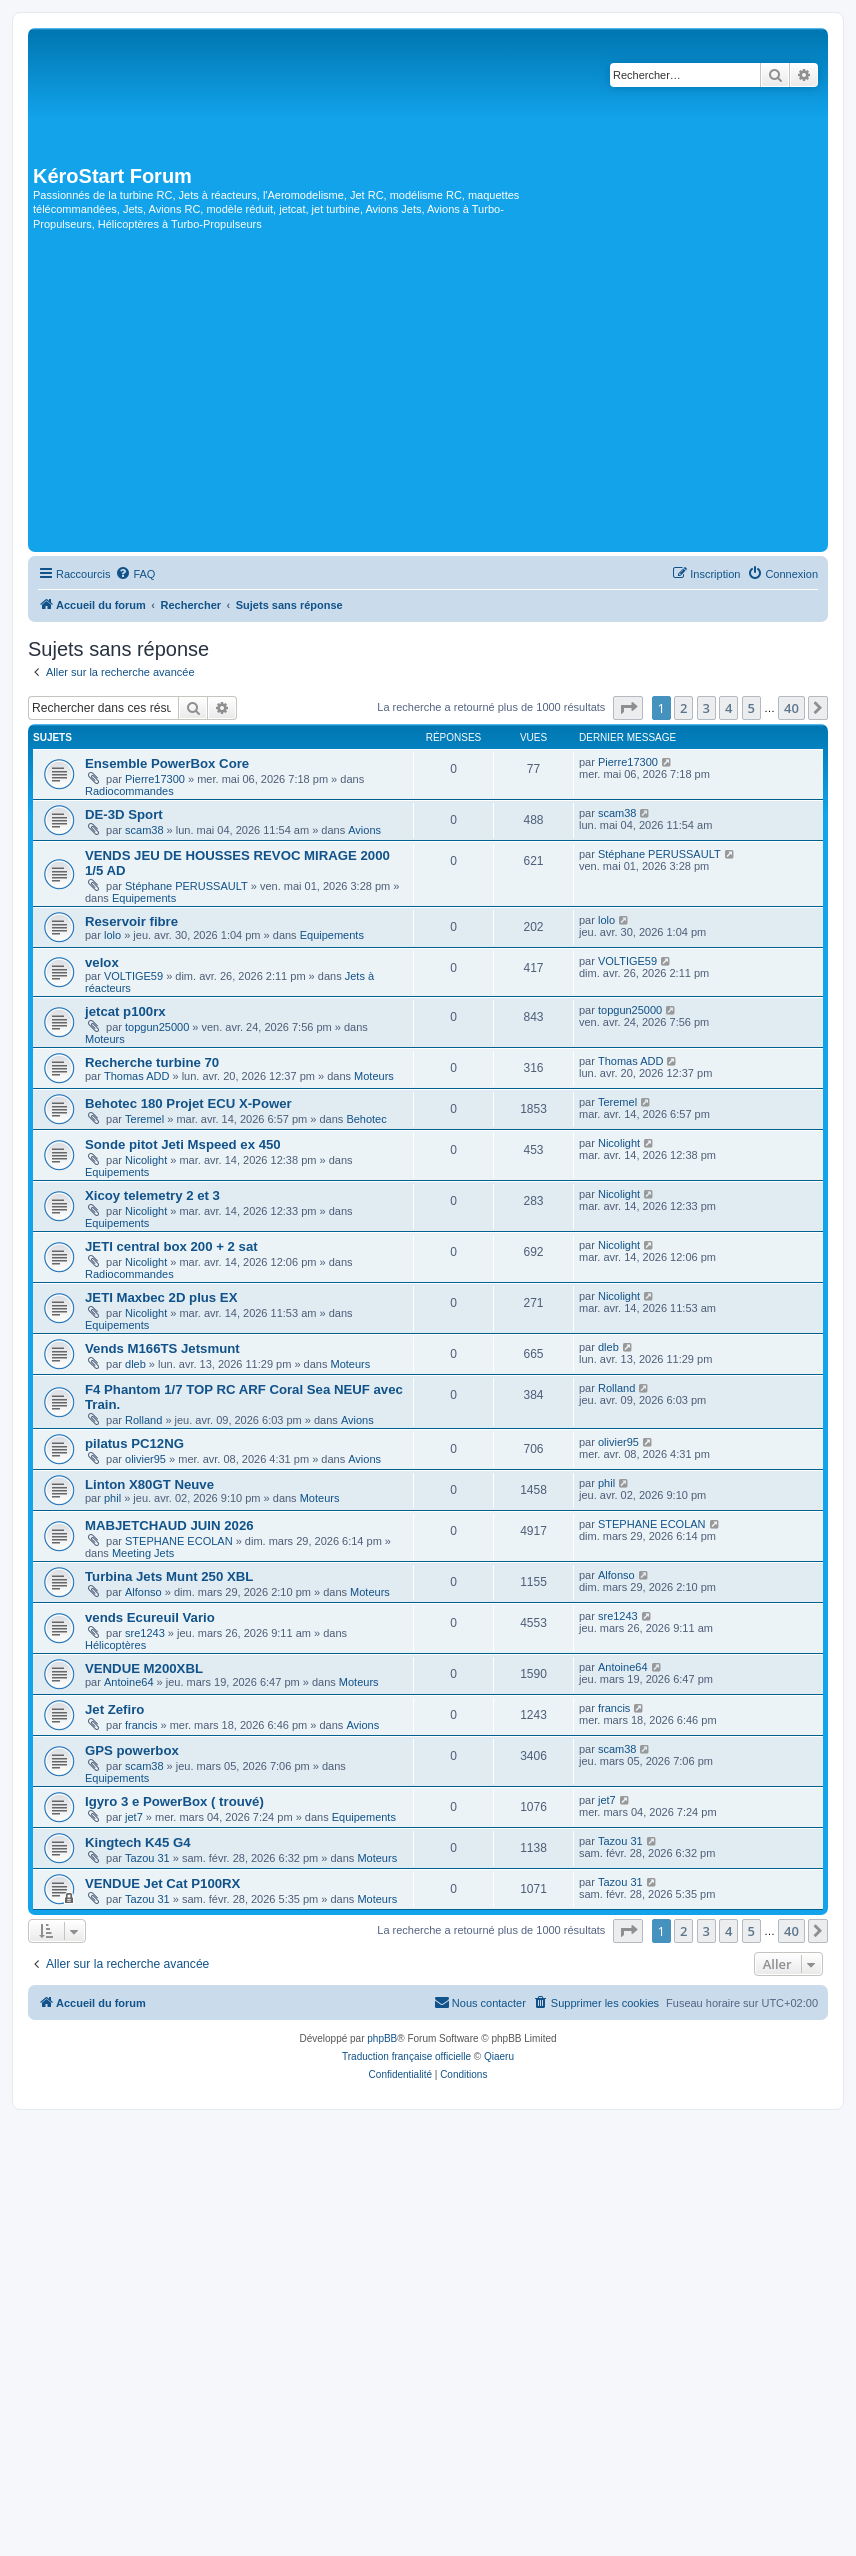 This screenshot has height=2556, width=856. Describe the element at coordinates (143, 1553) in the screenshot. I see `Meeting Jets` at that location.